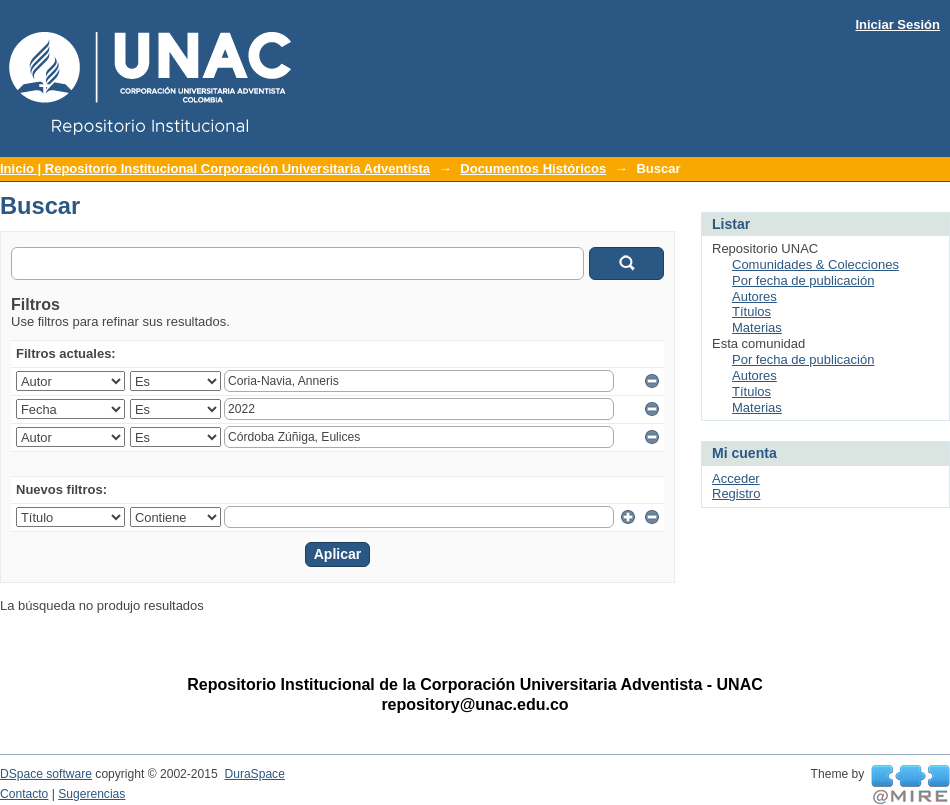  Describe the element at coordinates (736, 478) in the screenshot. I see `Acceder` at that location.